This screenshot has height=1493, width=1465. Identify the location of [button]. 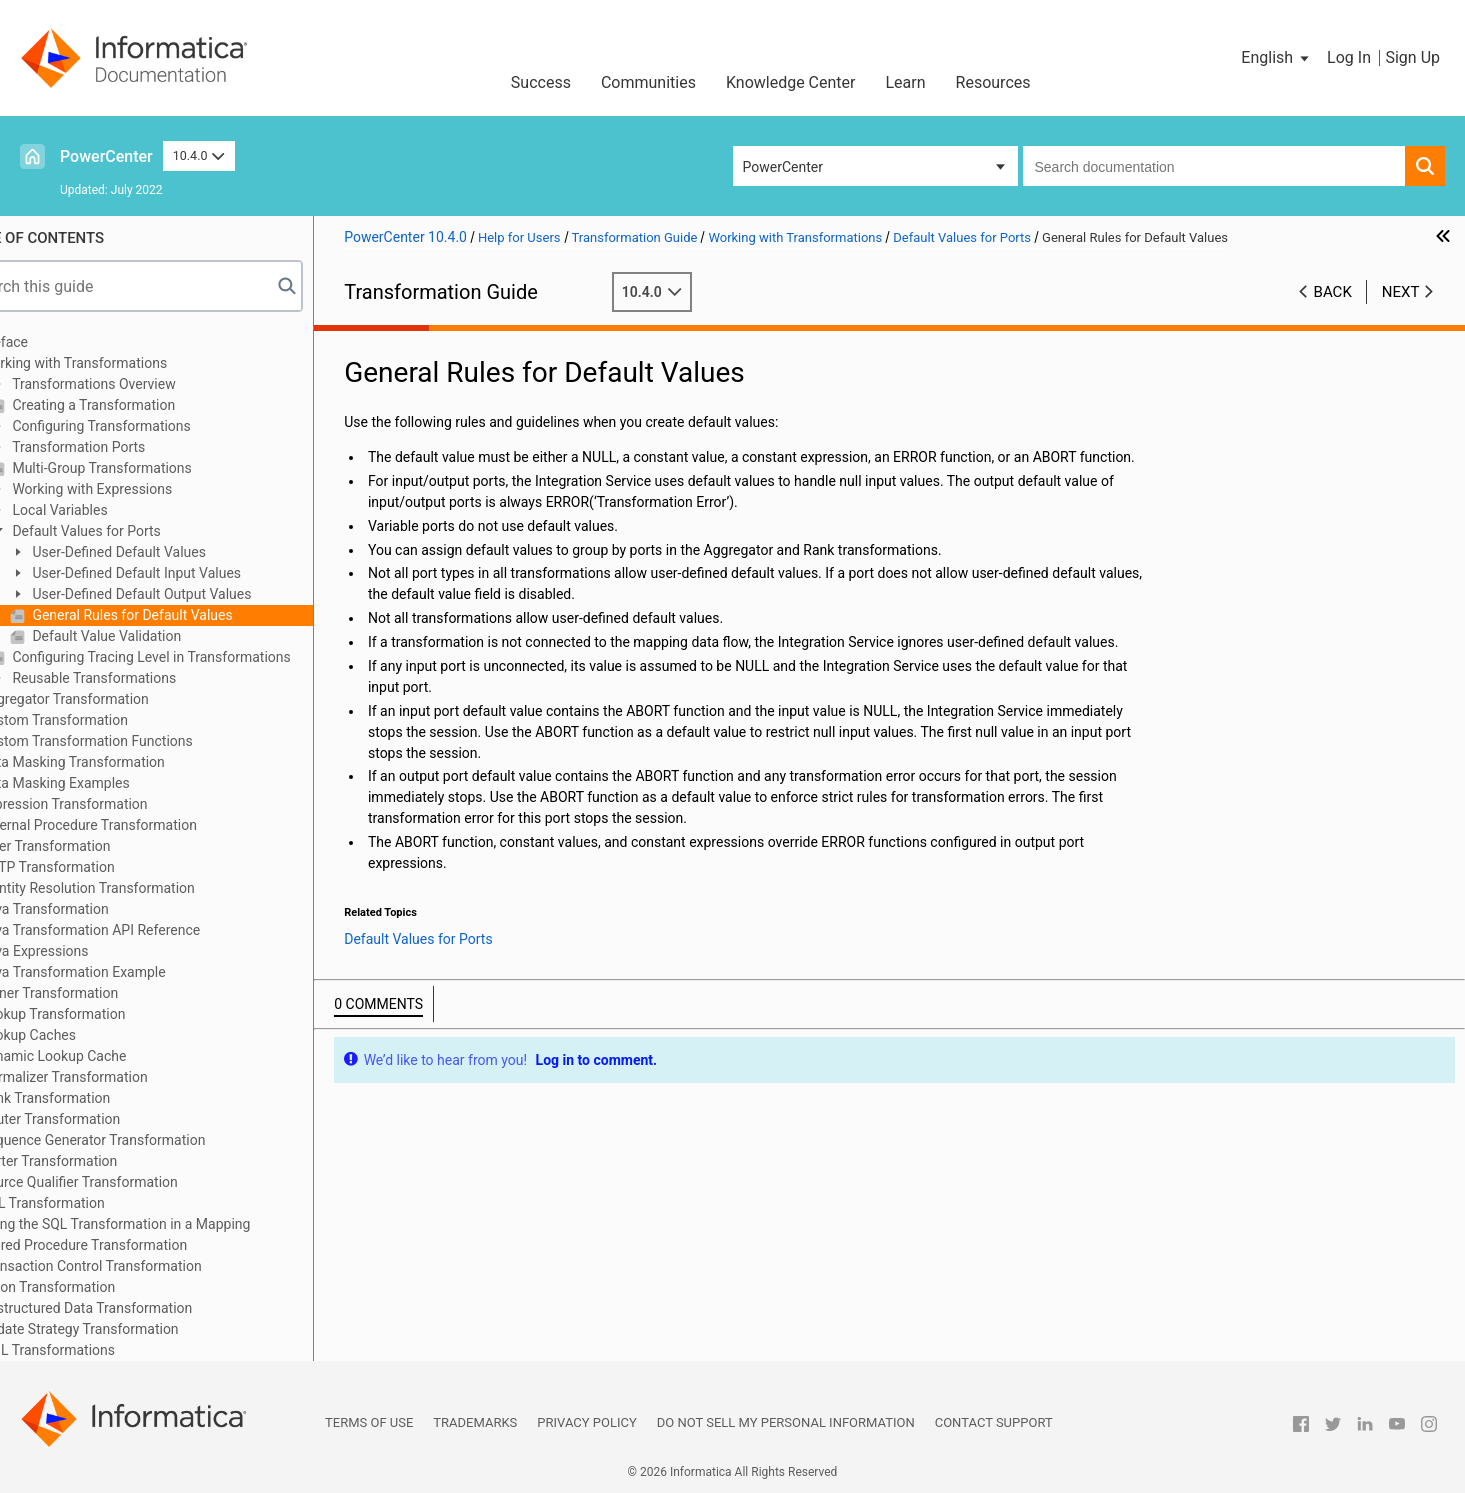
(1276, 58).